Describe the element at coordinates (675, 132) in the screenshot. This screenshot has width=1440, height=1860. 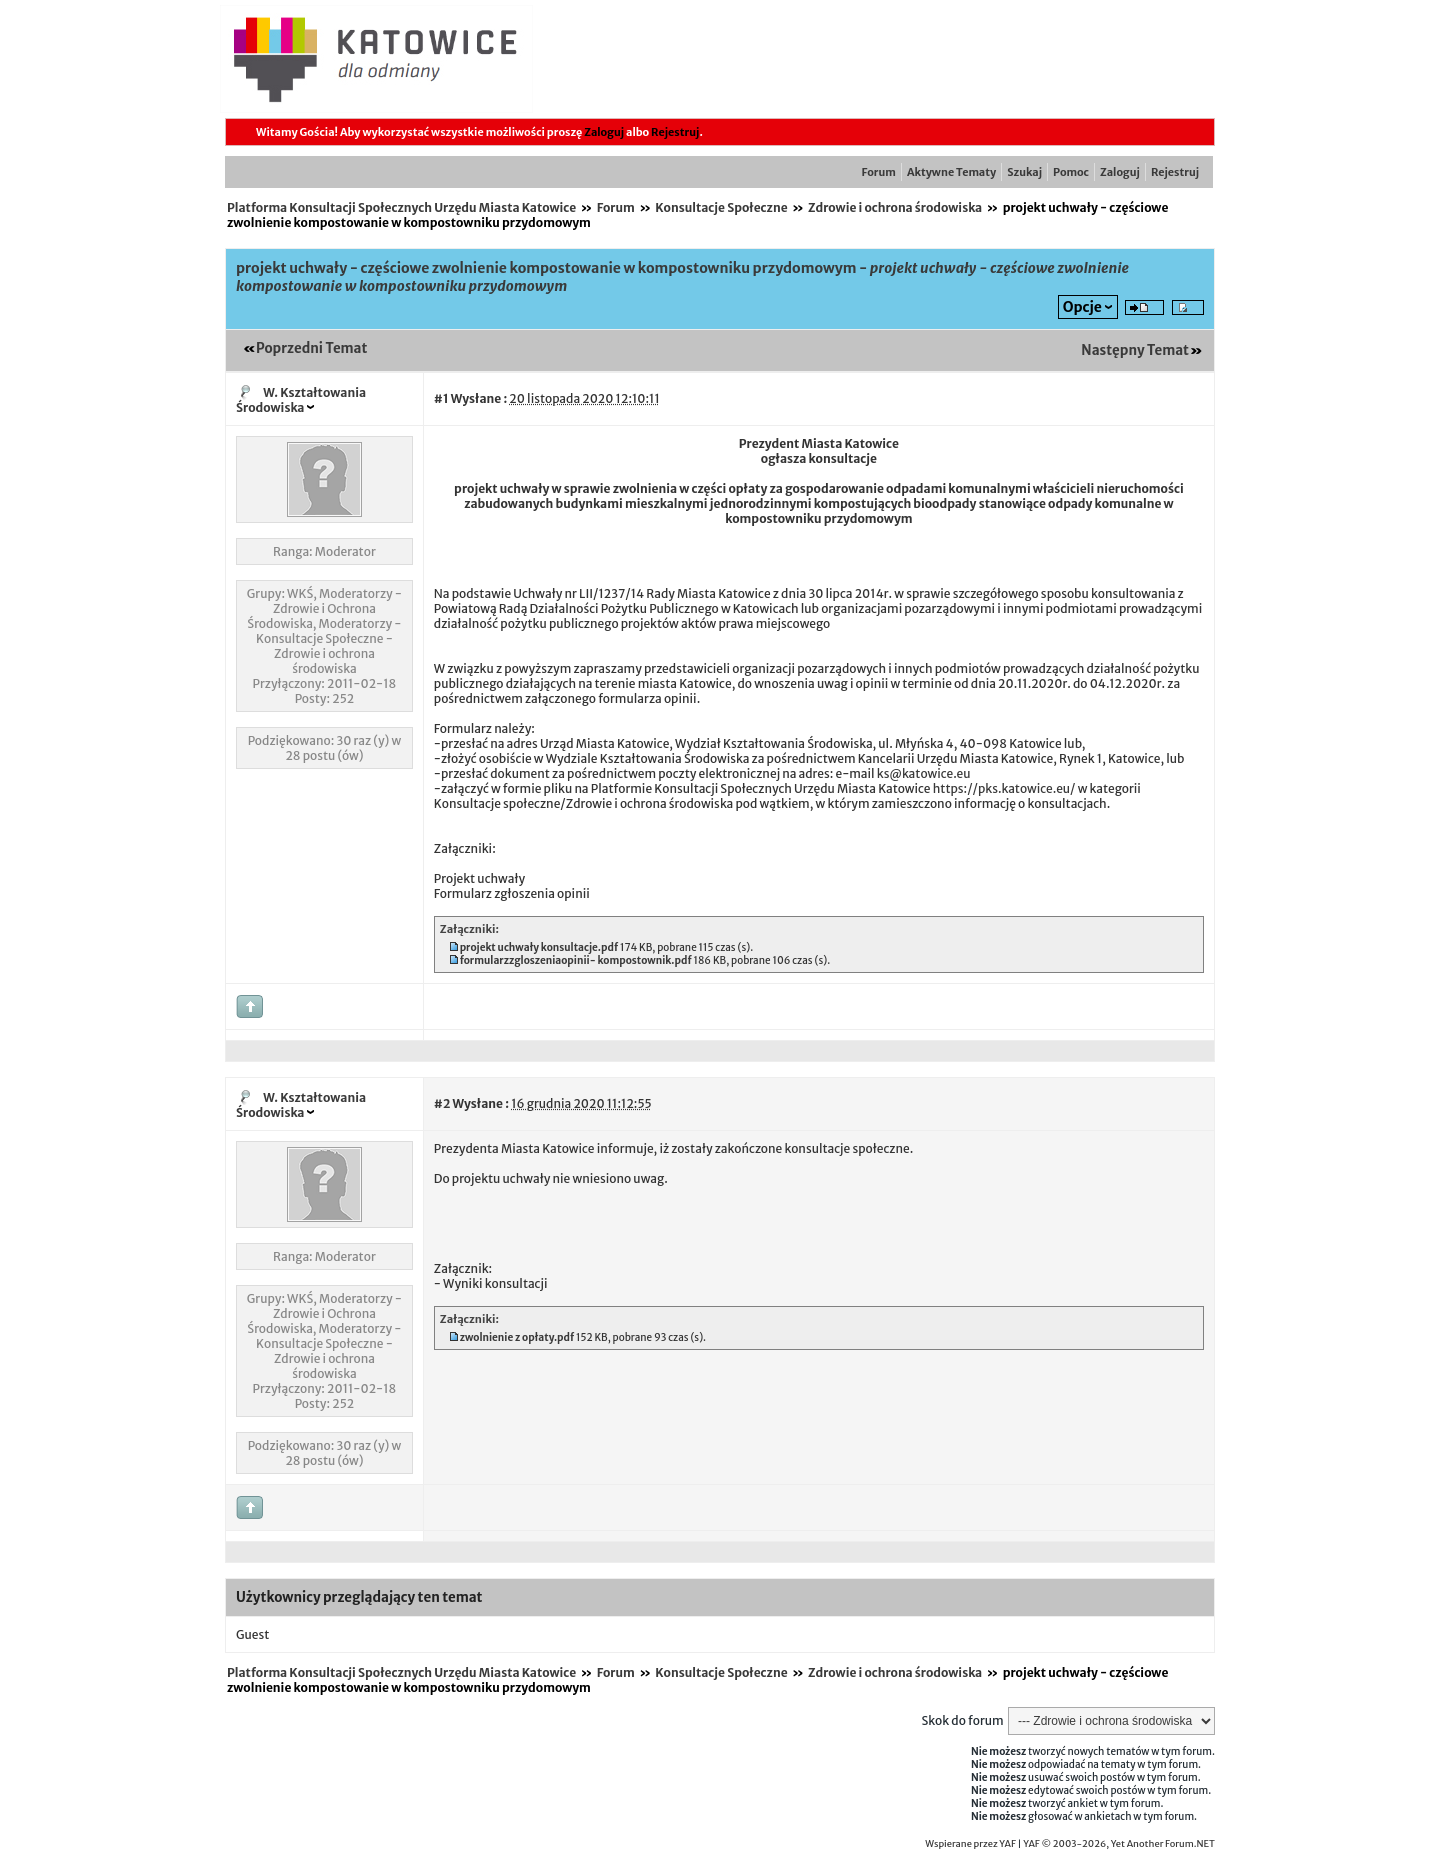
I see `Rejestruj` at that location.